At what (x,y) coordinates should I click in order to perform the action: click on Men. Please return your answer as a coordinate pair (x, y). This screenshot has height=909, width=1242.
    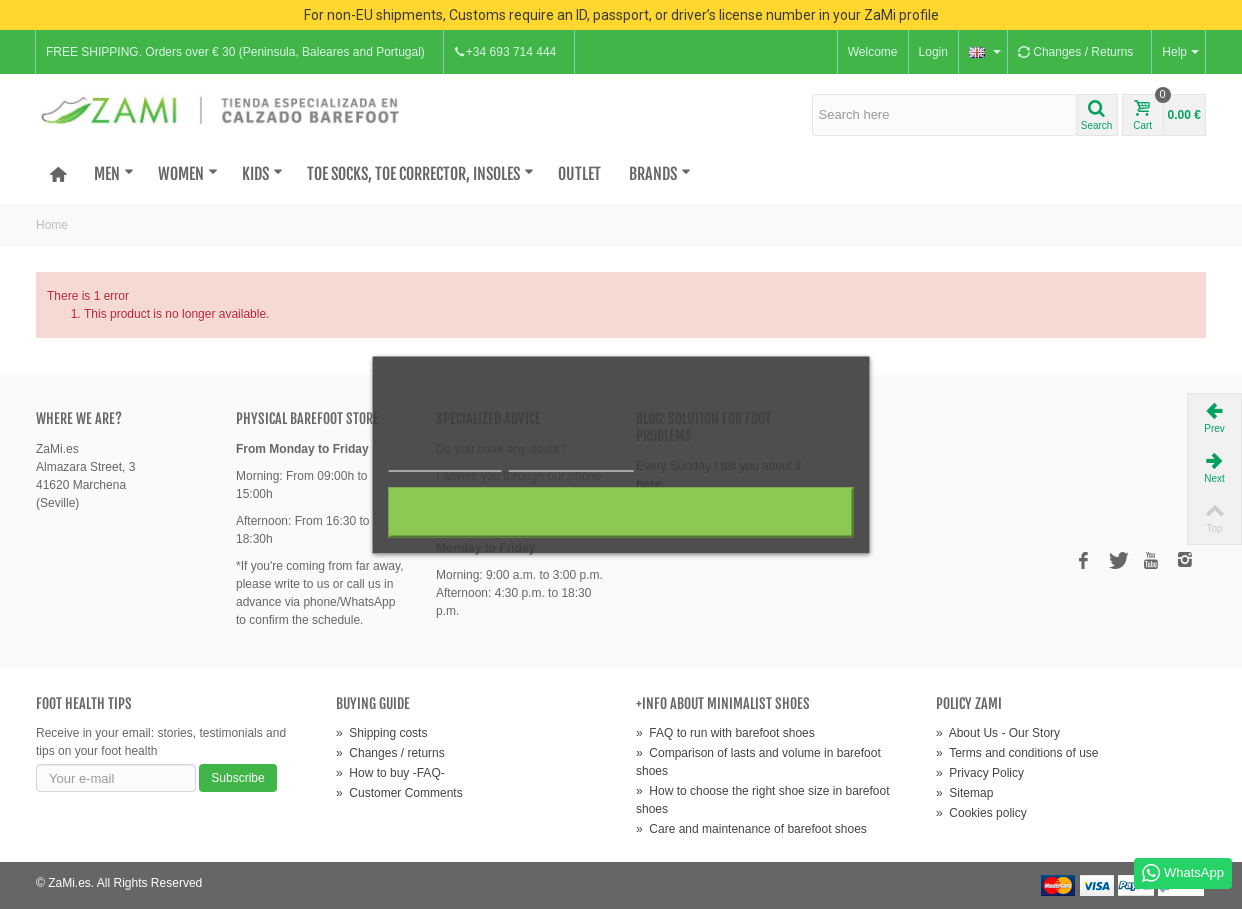
    Looking at the image, I should click on (114, 174).